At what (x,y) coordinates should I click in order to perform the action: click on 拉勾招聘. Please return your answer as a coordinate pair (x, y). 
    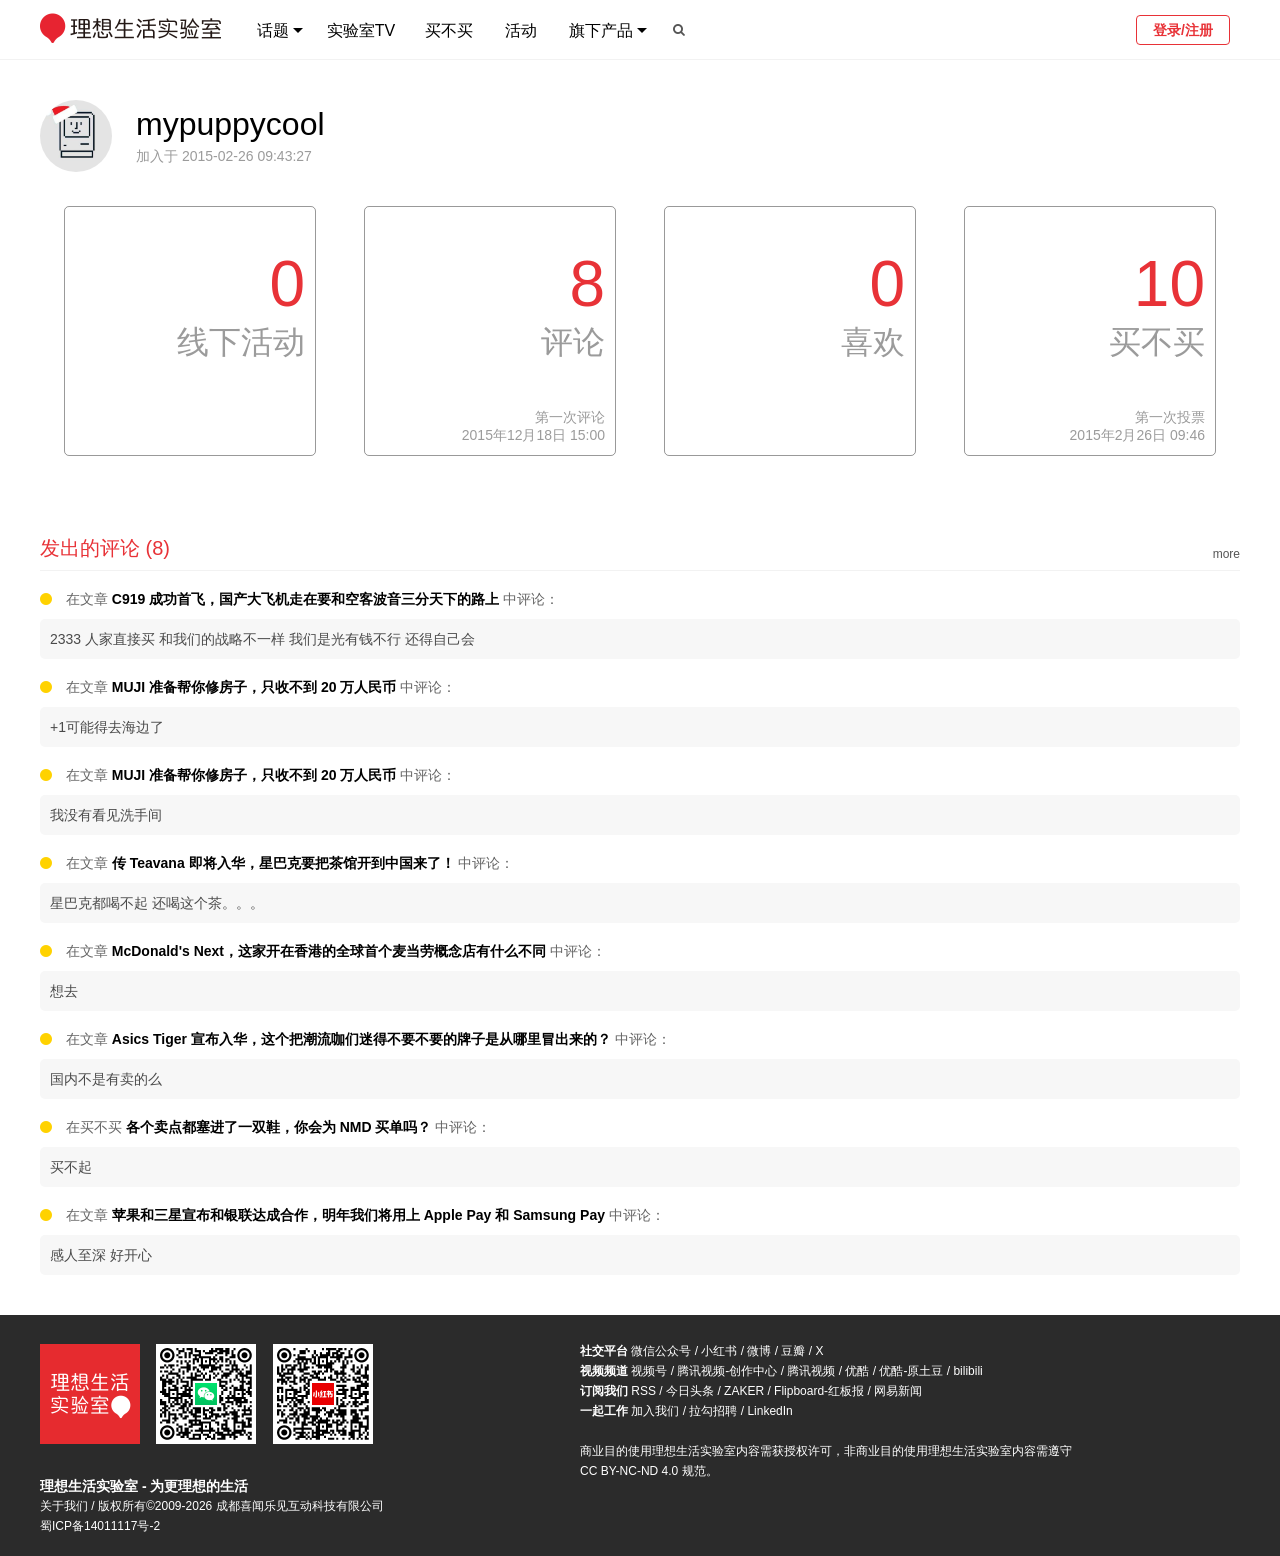
    Looking at the image, I should click on (713, 1411).